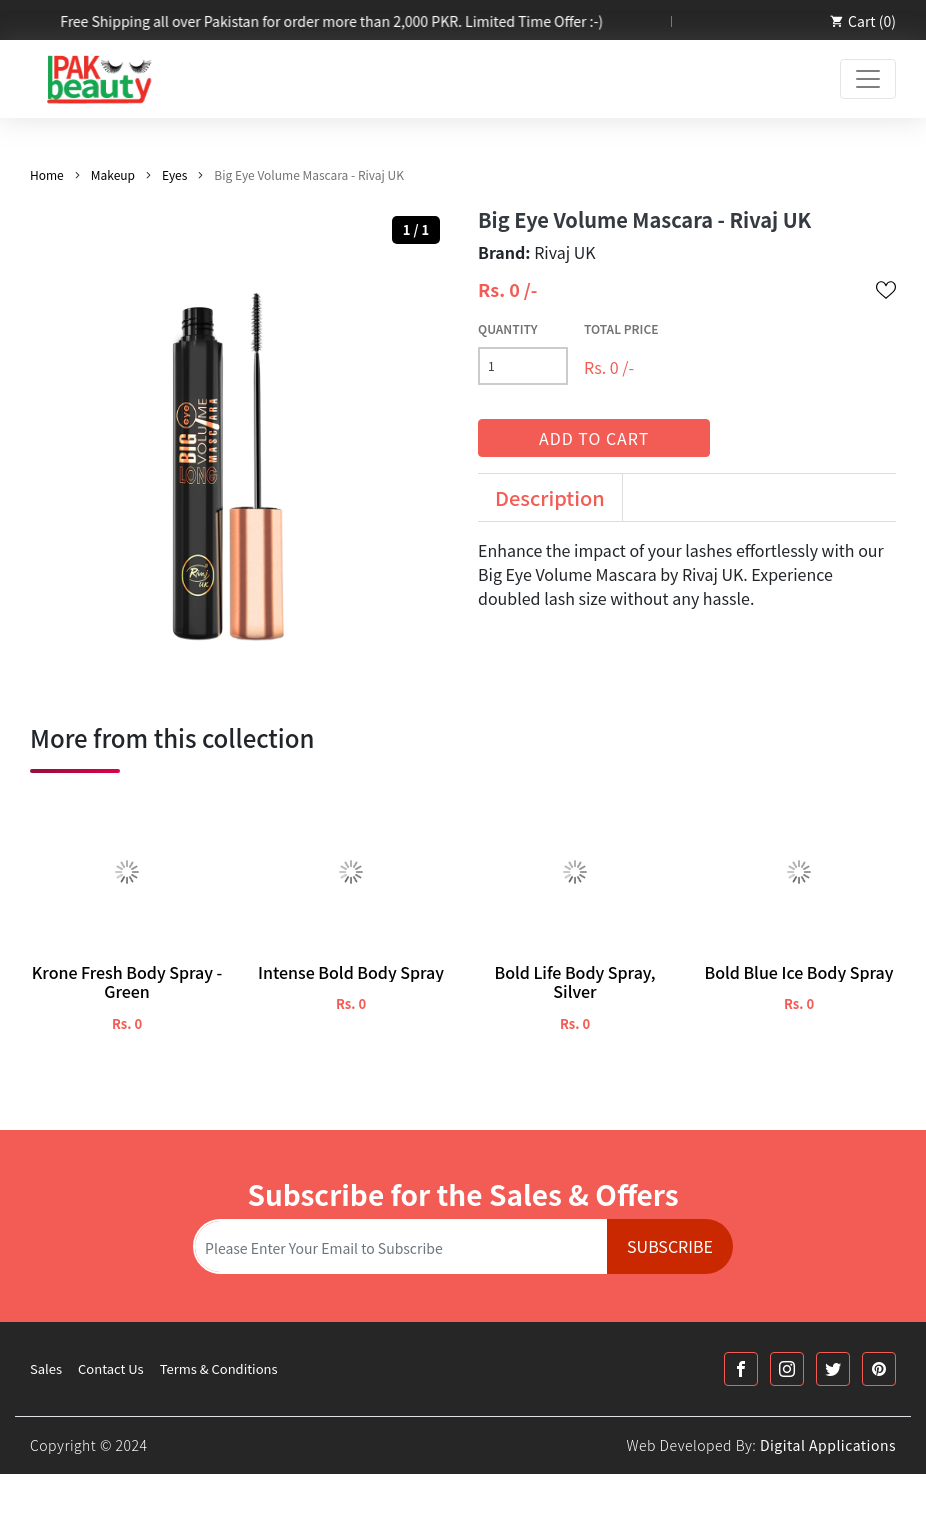  Describe the element at coordinates (798, 972) in the screenshot. I see `Bold Blue Ice Body Spray` at that location.